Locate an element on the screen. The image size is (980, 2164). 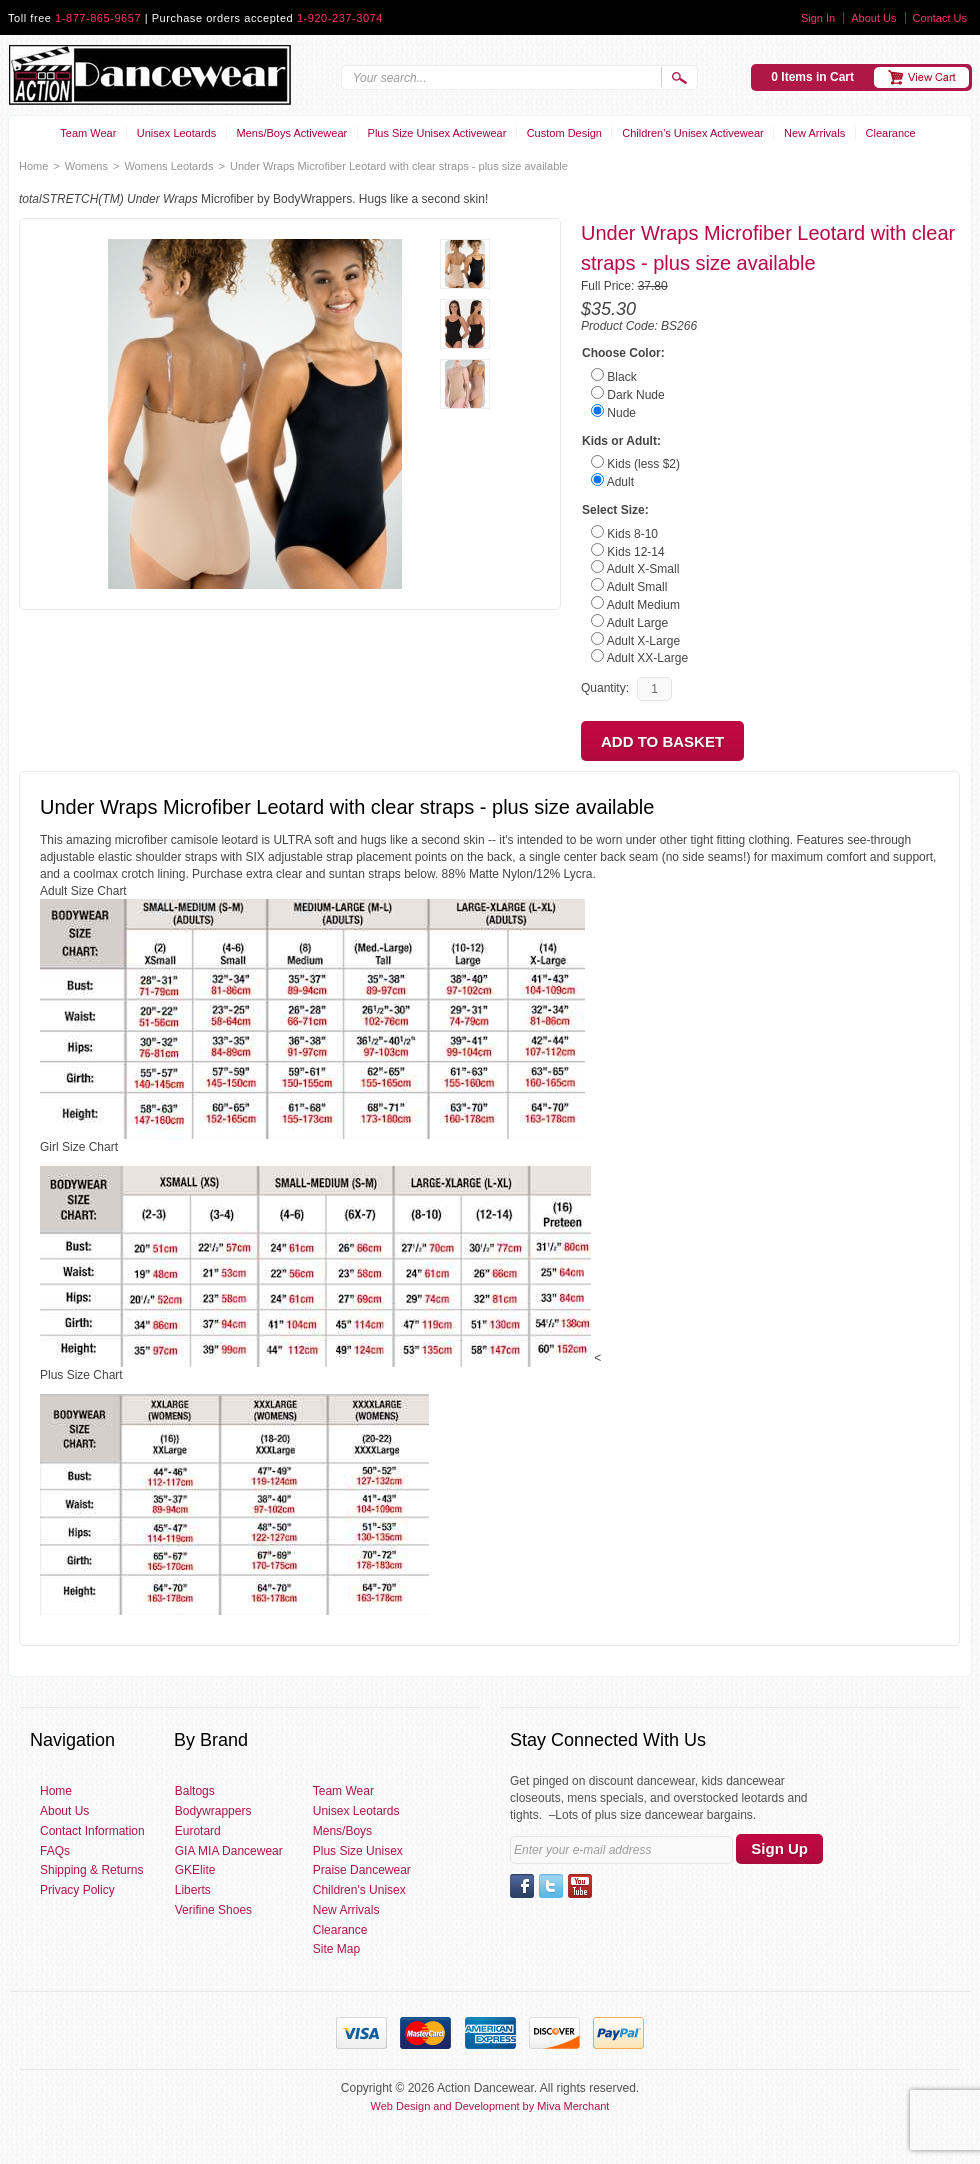
Sign In is located at coordinates (818, 18).